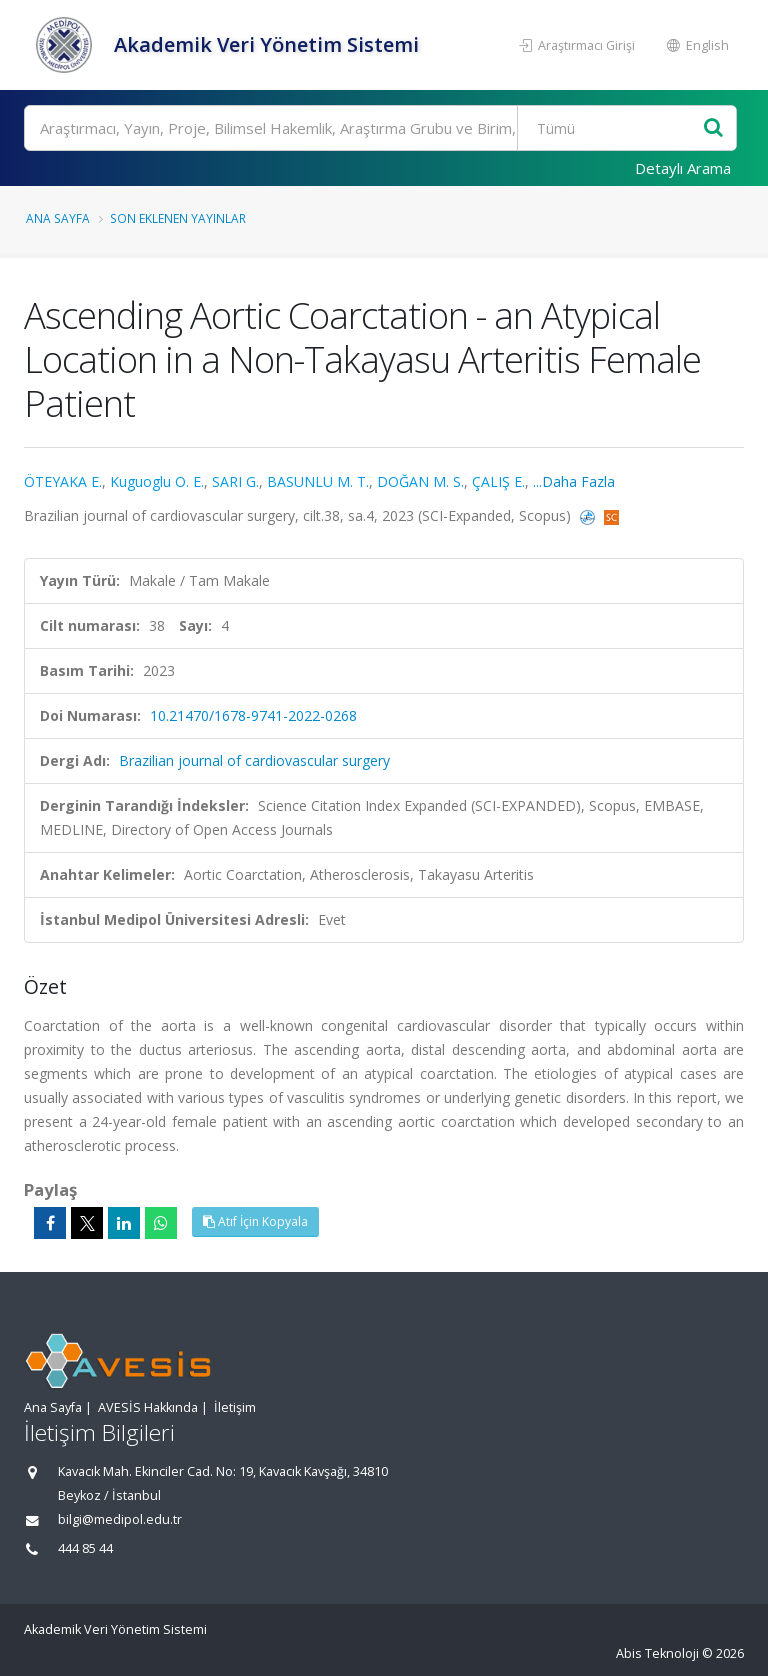  I want to click on [Bulunan Kayıt Türleri], so click(612, 128).